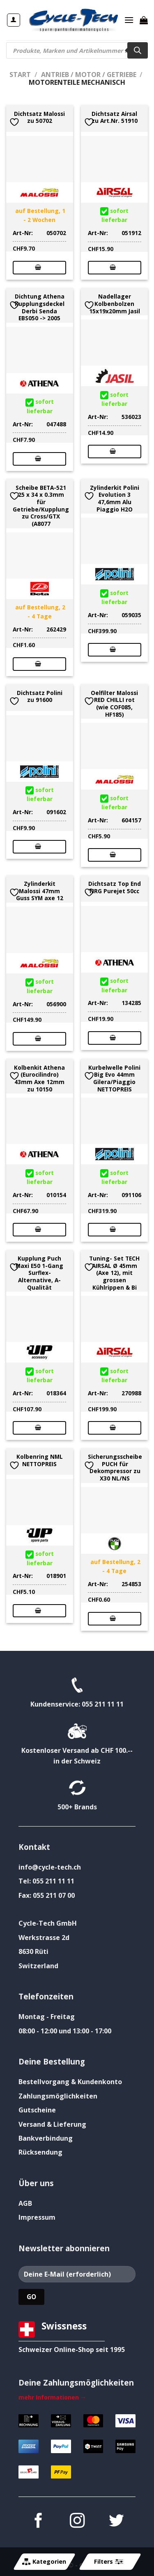 The width and height of the screenshot is (154, 2576). I want to click on Kolbenring NML NETTOPREIS, so click(39, 1460).